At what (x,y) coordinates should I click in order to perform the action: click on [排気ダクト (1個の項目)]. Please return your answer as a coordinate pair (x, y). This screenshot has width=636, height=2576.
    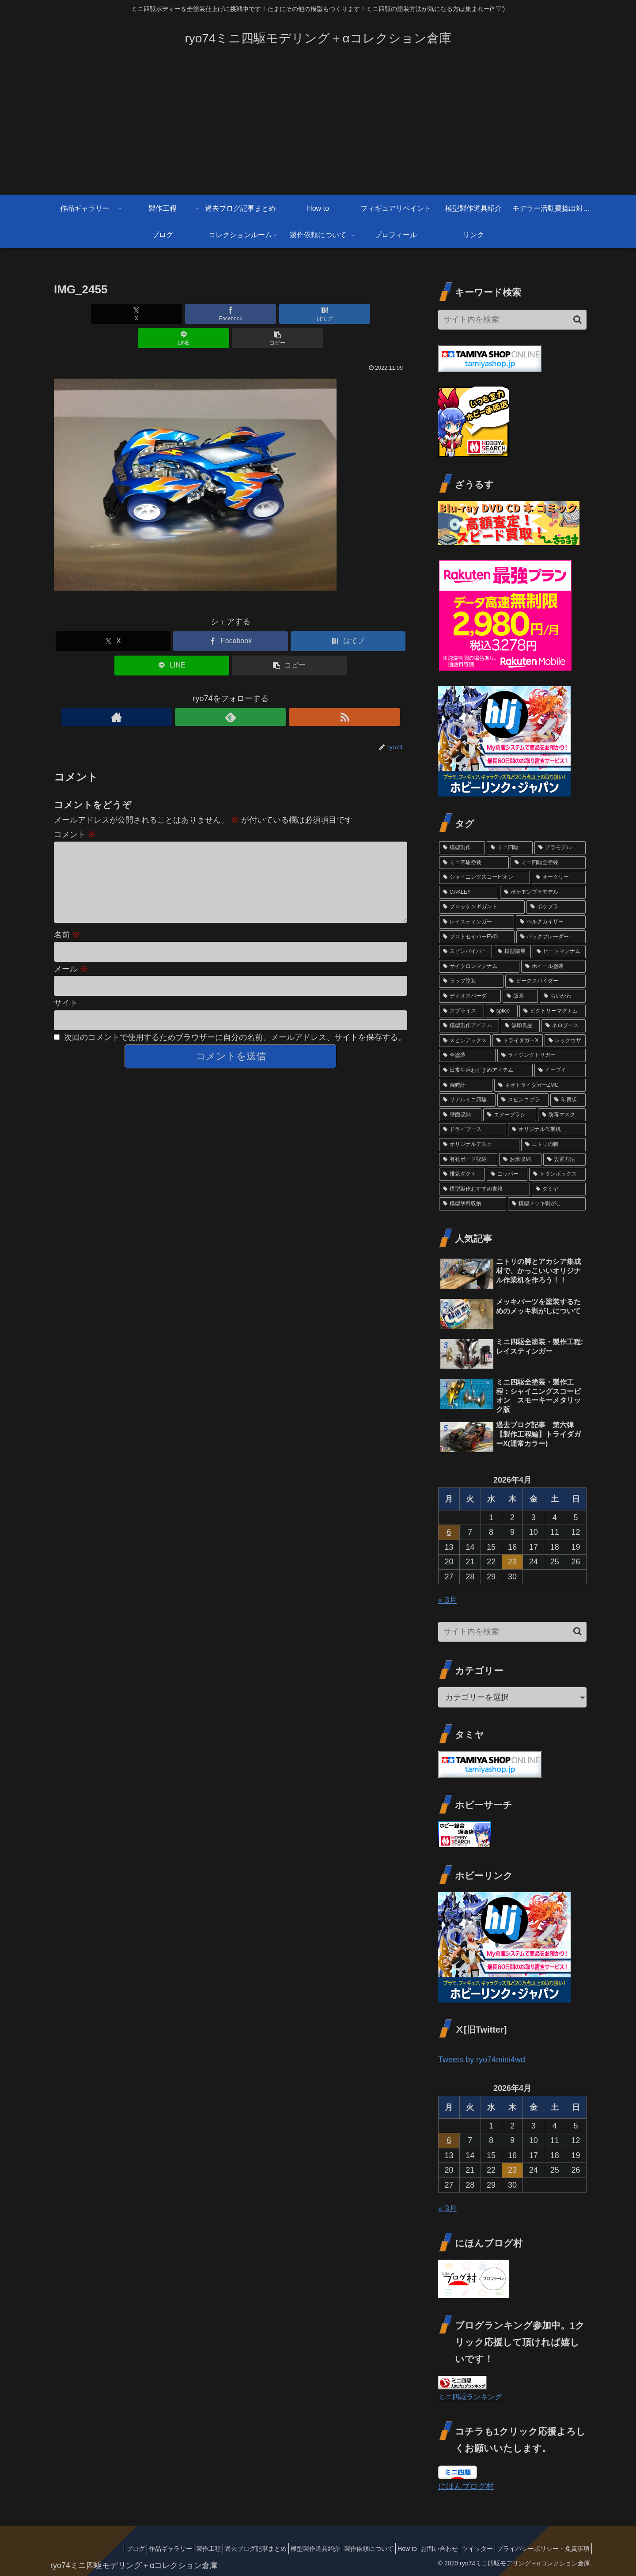
    Looking at the image, I should click on (462, 1174).